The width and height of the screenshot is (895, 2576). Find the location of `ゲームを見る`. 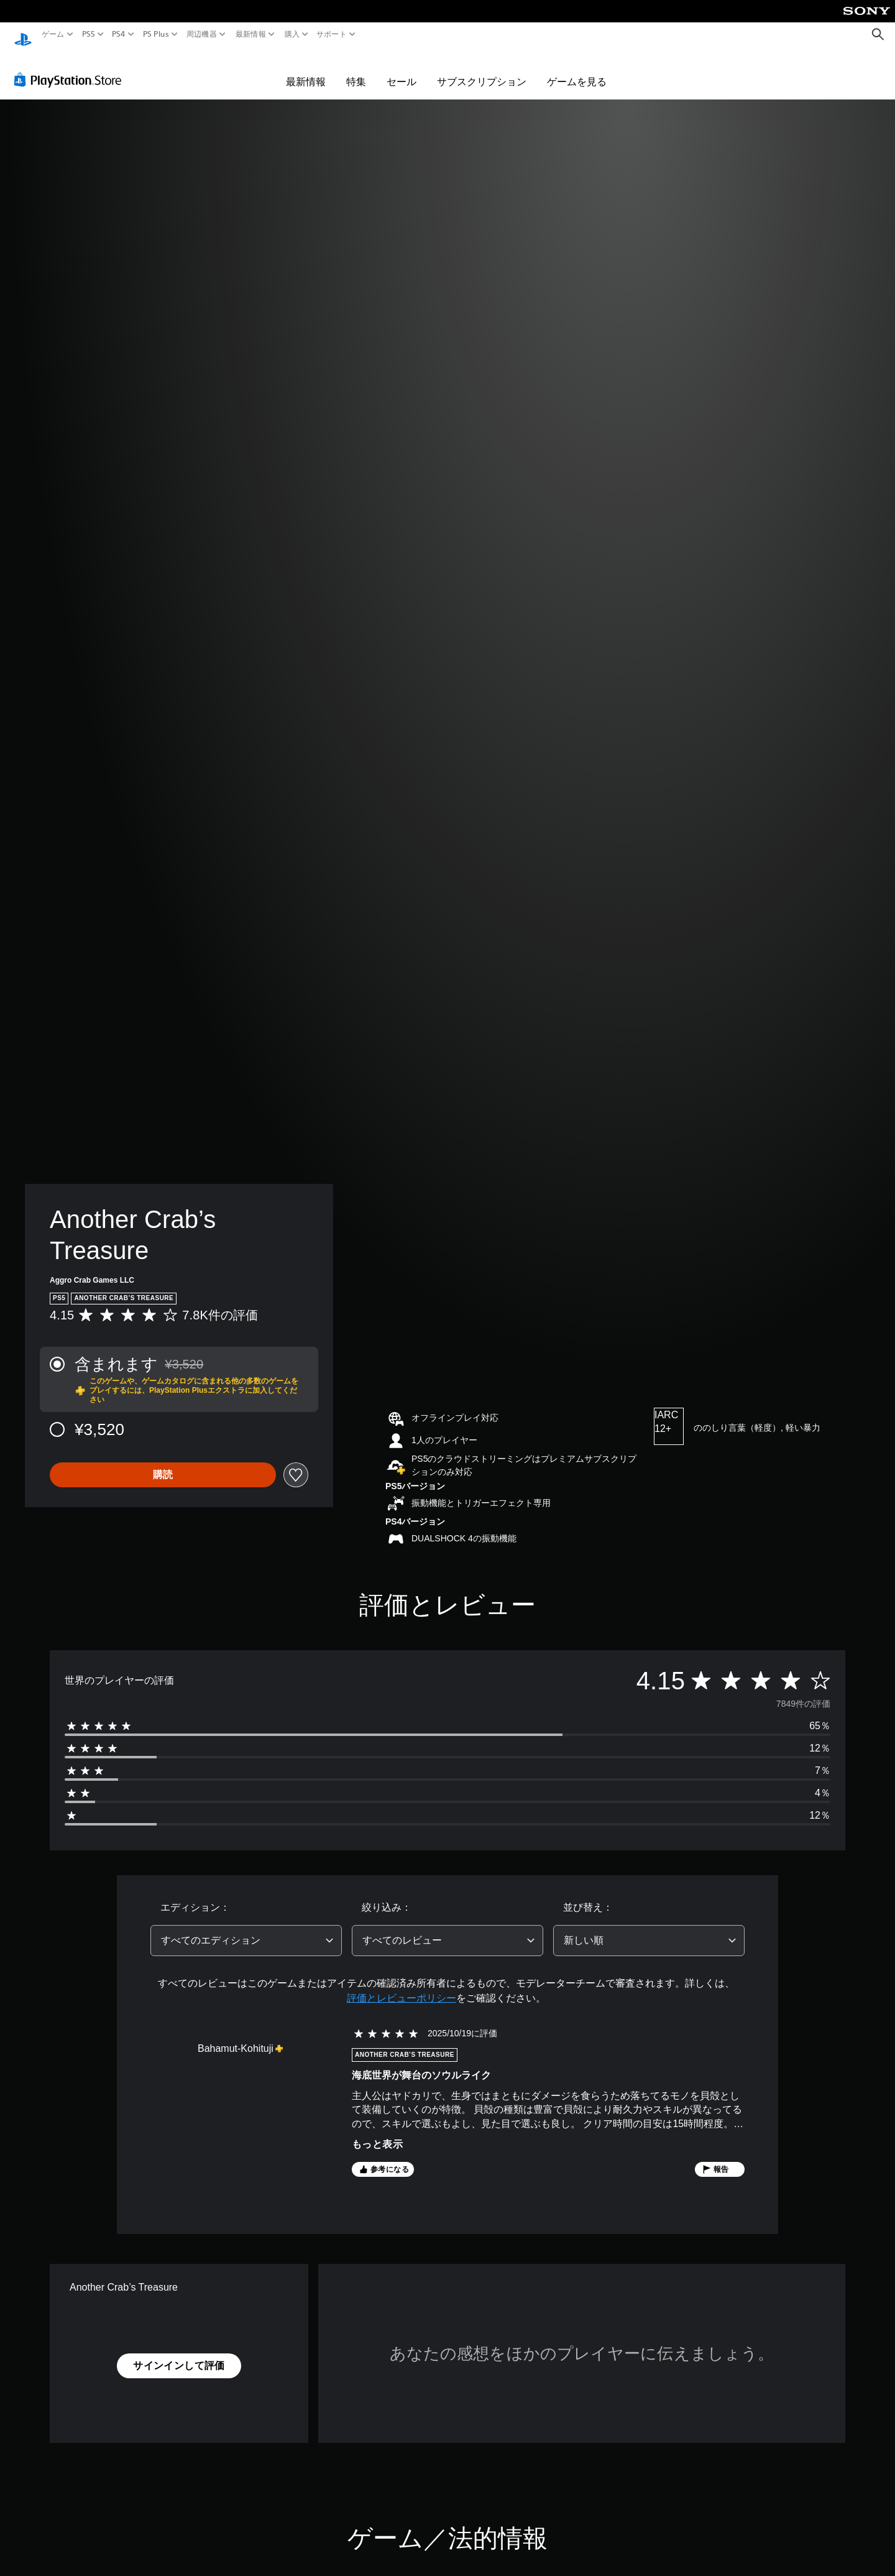

ゲームを見る is located at coordinates (577, 69).